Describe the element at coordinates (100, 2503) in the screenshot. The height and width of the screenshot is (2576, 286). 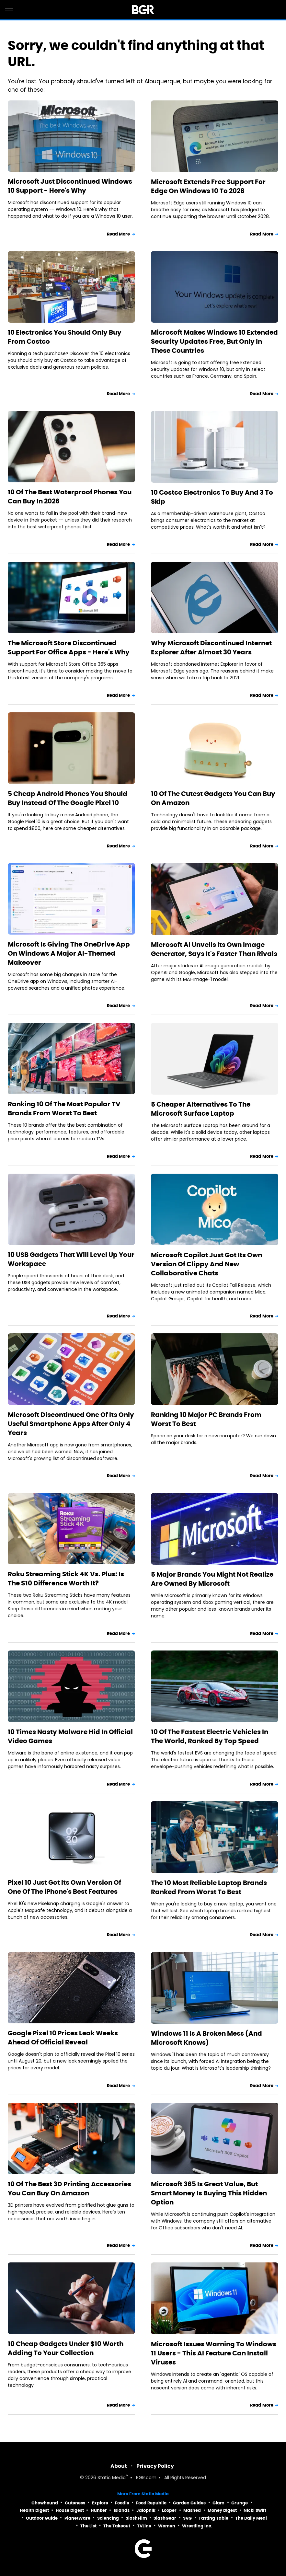
I see `Explore` at that location.